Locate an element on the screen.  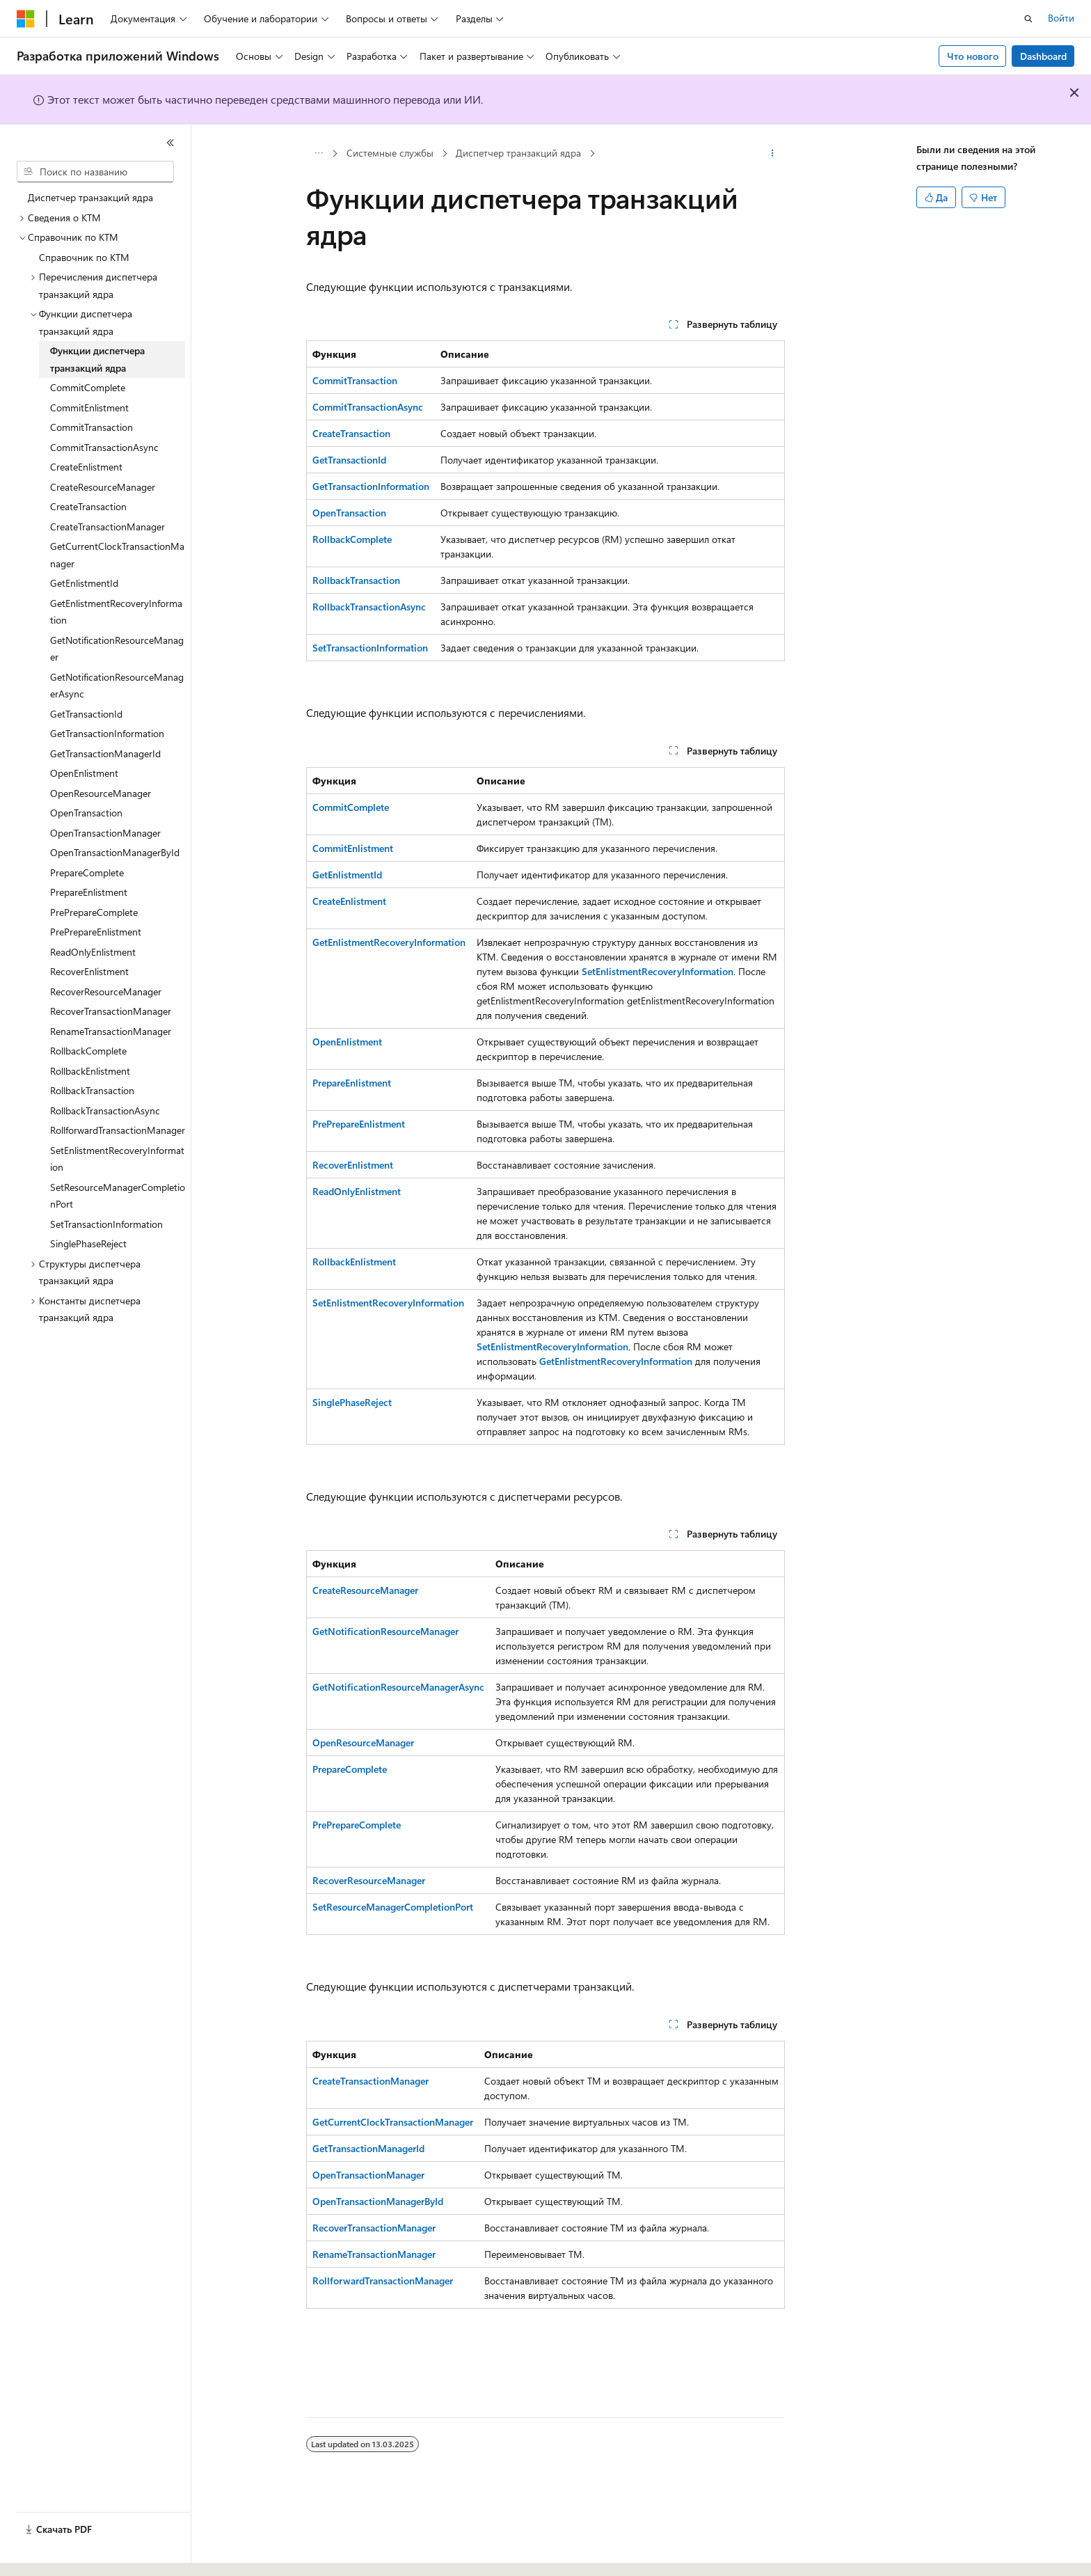
Диспетчер транзакций ядра is located at coordinates (518, 152).